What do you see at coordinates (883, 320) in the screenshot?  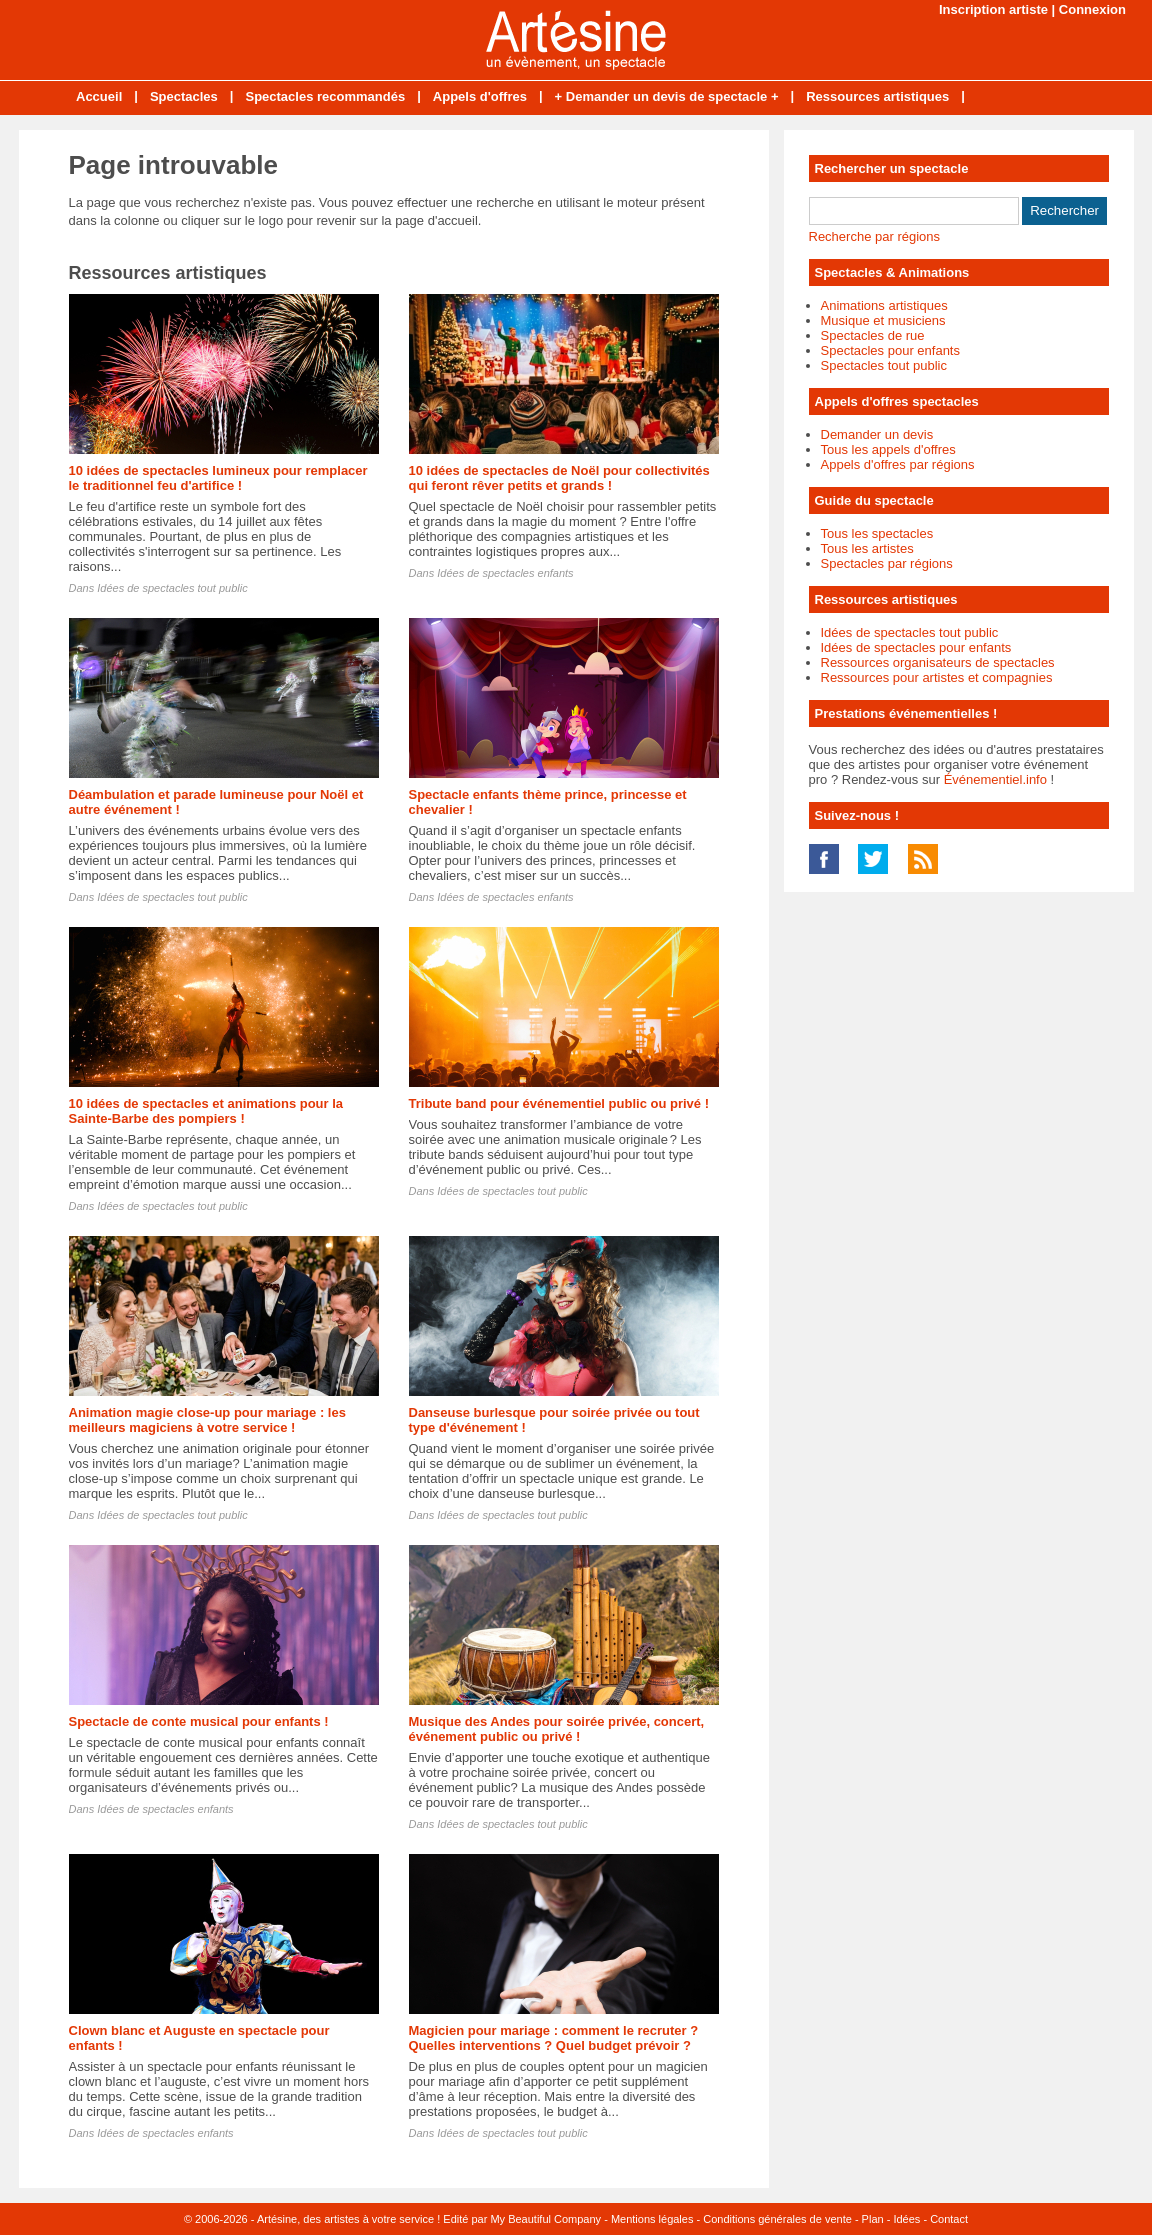 I see `Musique et musiciens` at bounding box center [883, 320].